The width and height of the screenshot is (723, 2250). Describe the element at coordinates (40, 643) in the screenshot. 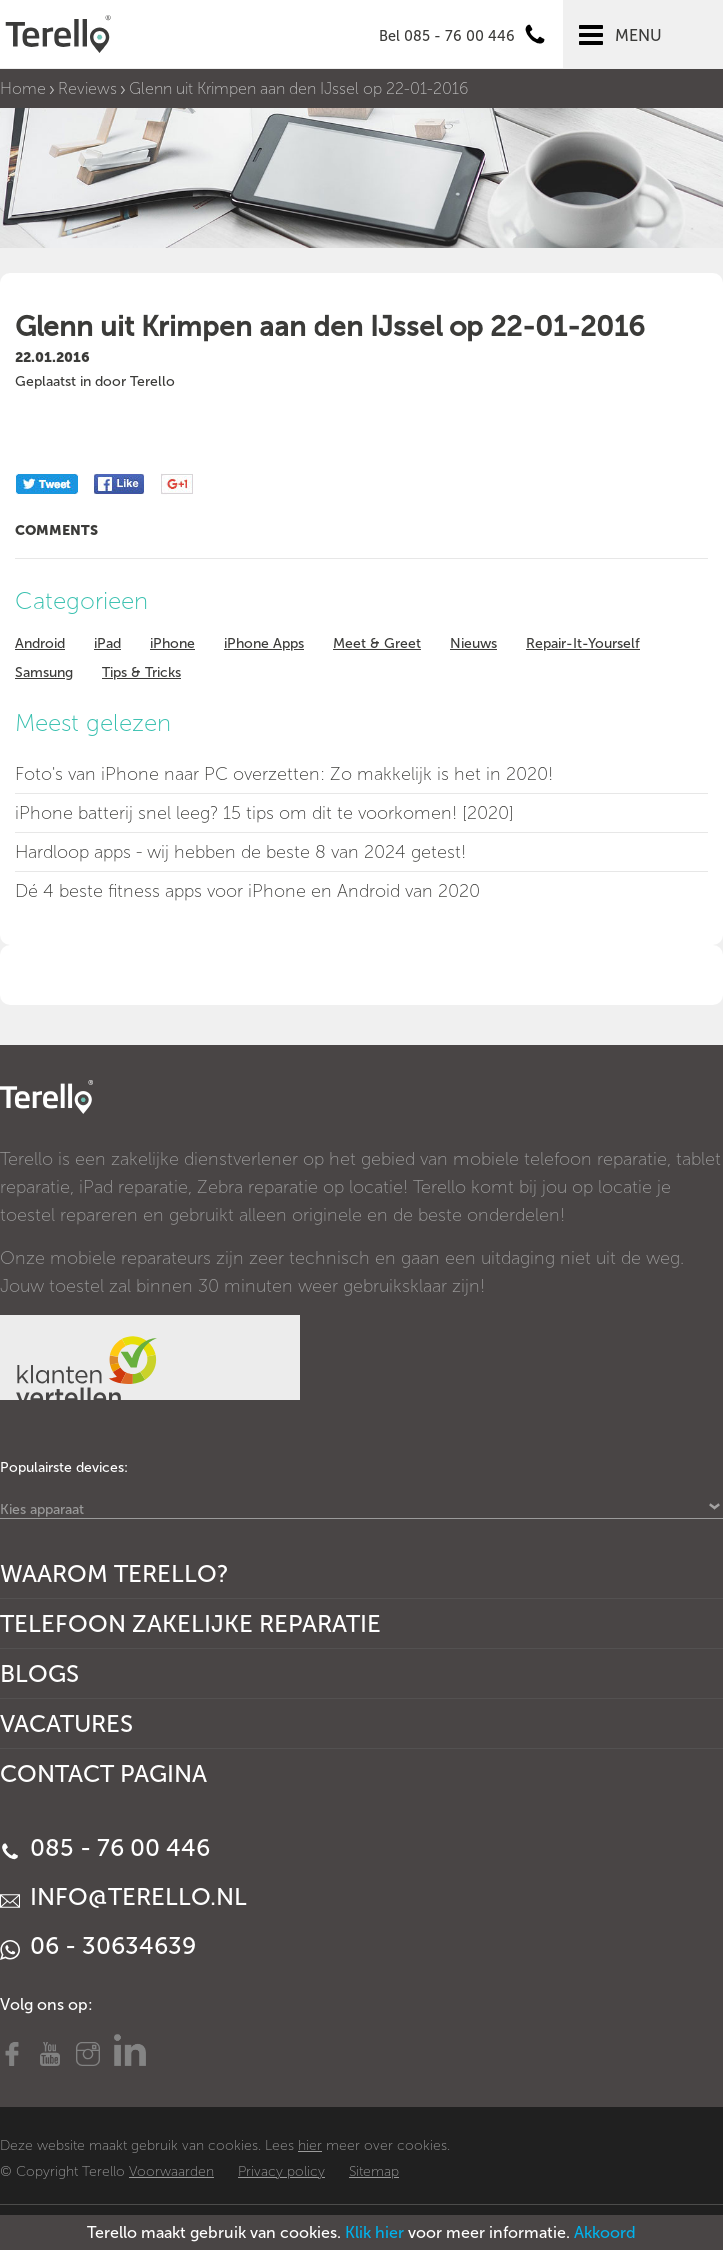

I see `Android` at that location.